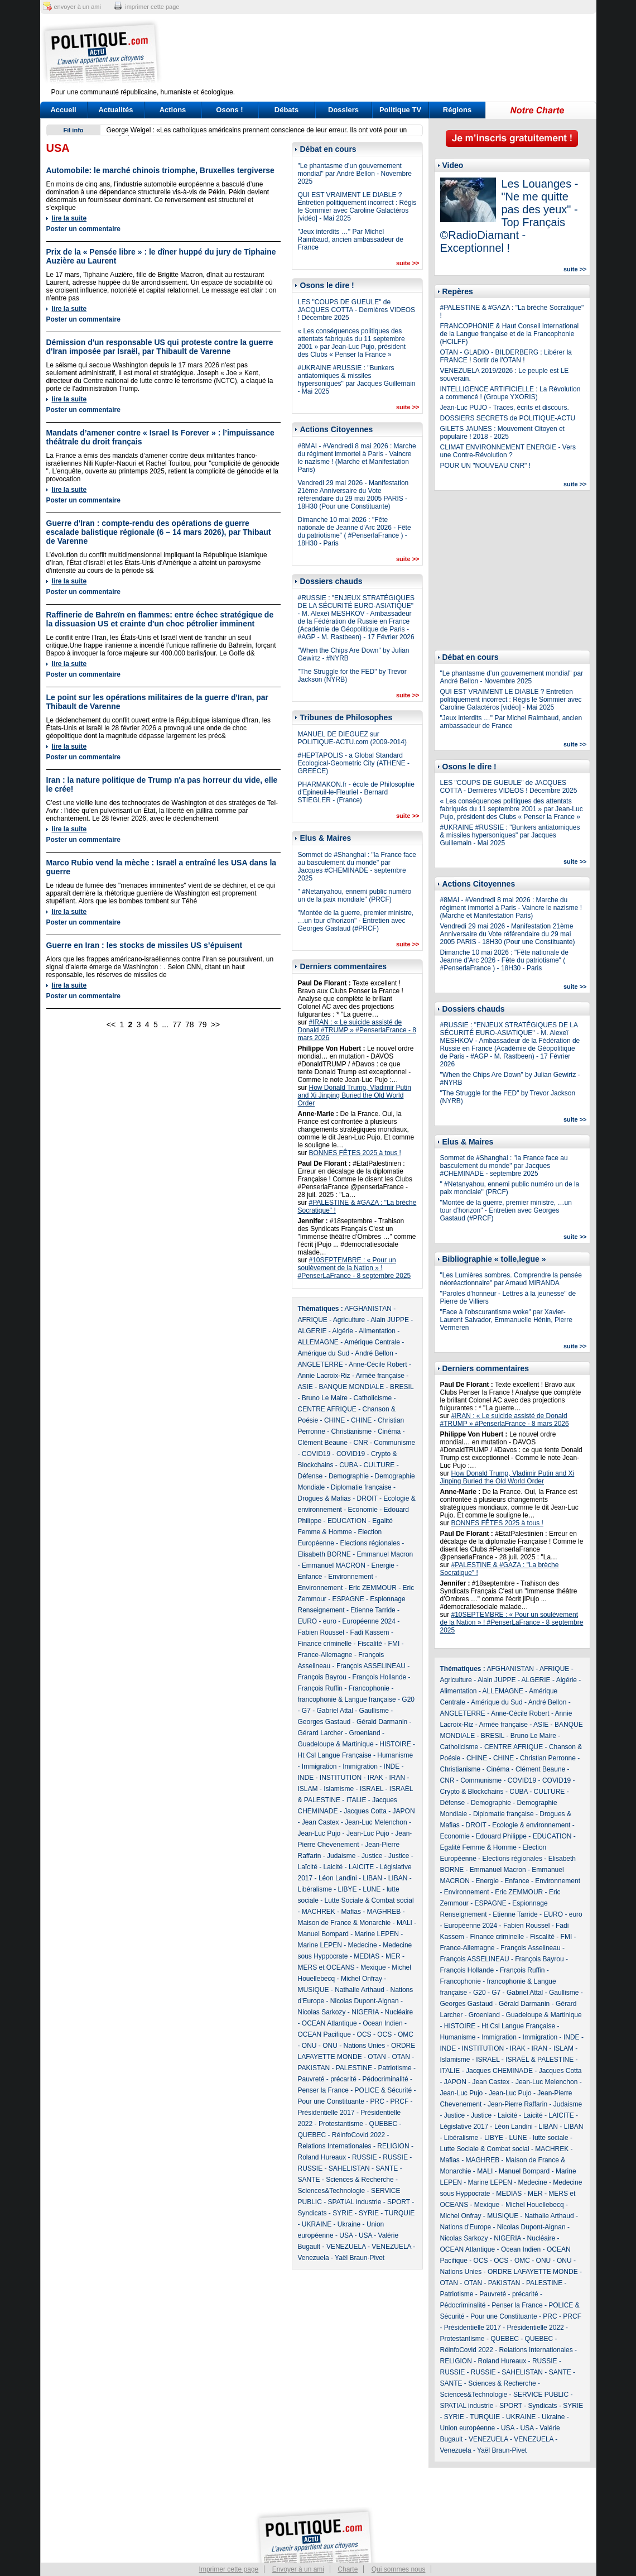  What do you see at coordinates (506, 1320) in the screenshot?
I see `"Face à l’obscurantisme woke" par Xavier-Laurent Salvador, Emmanuelle Hénin, Pierre Vermeren` at bounding box center [506, 1320].